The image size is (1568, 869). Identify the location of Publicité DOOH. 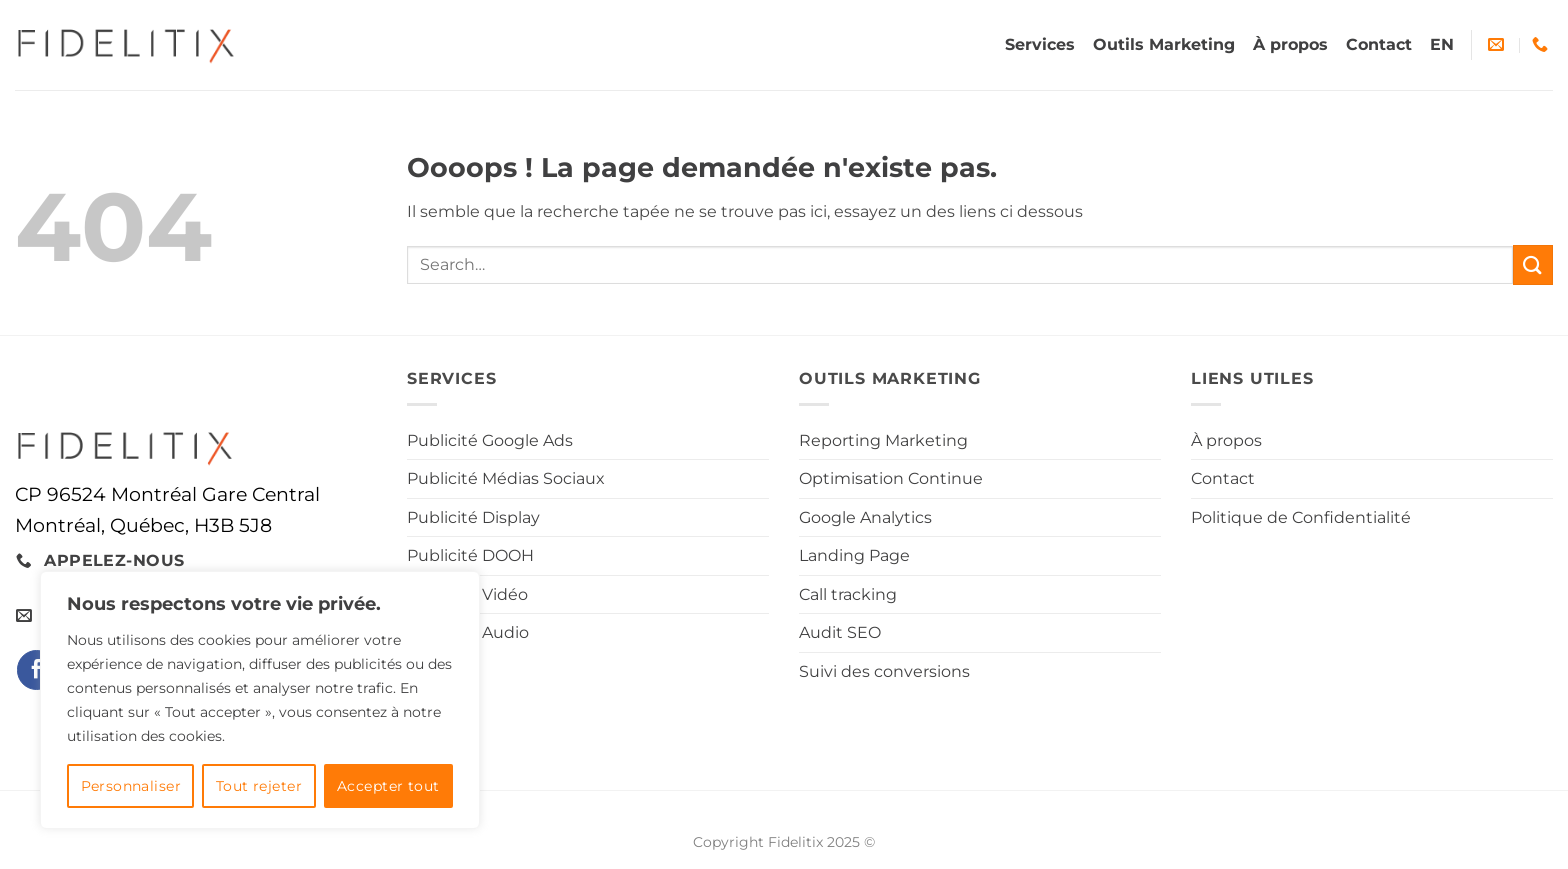
(470, 555).